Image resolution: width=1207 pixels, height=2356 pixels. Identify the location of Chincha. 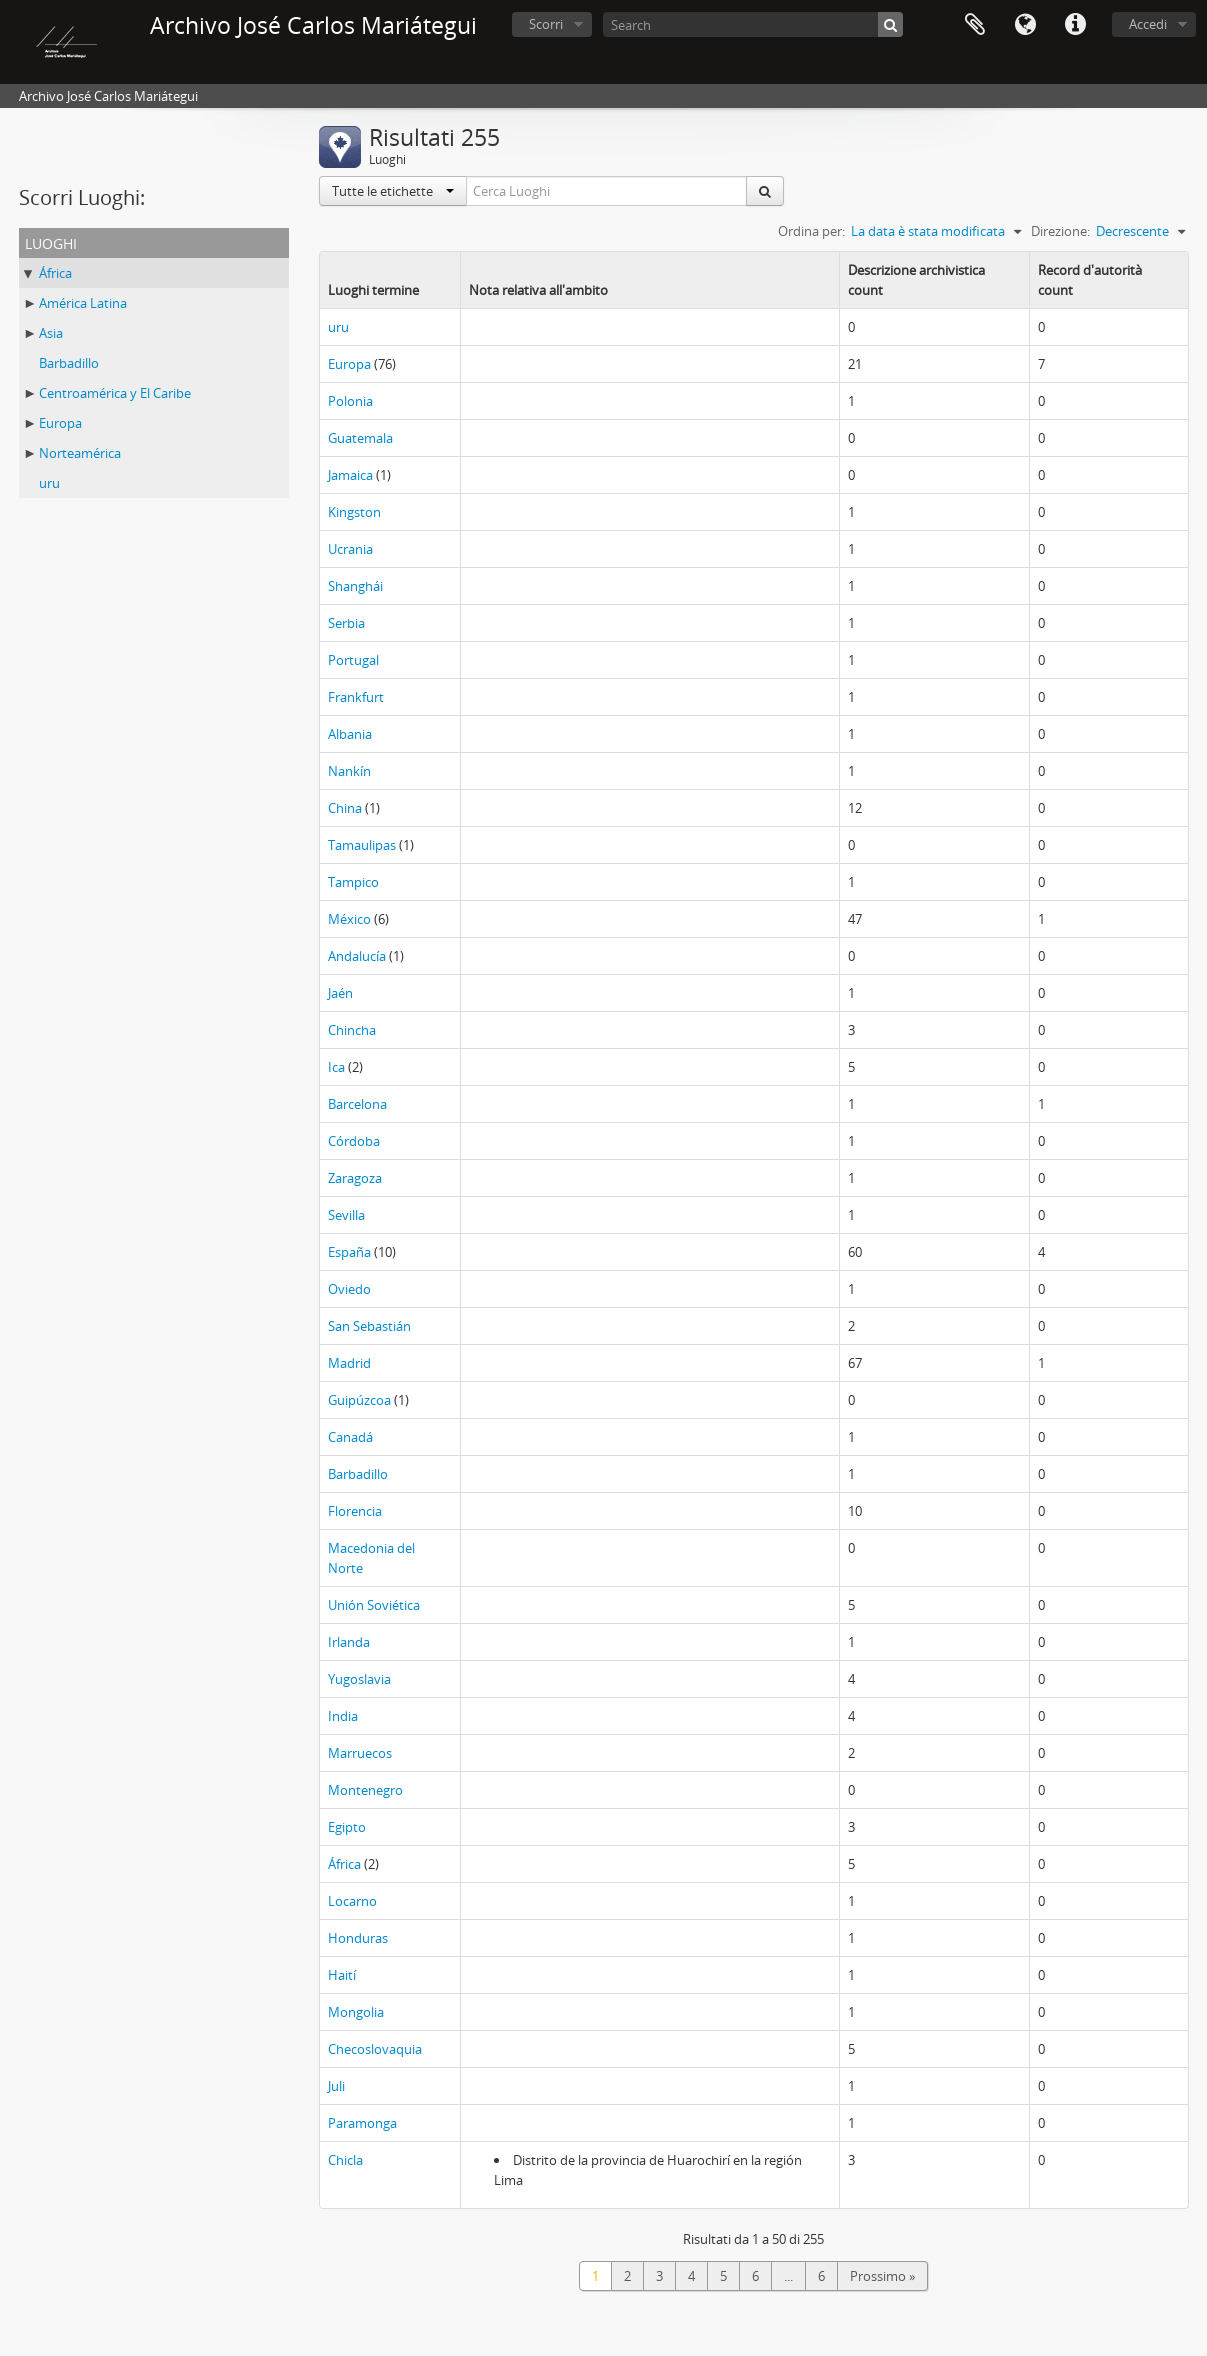
(352, 1030).